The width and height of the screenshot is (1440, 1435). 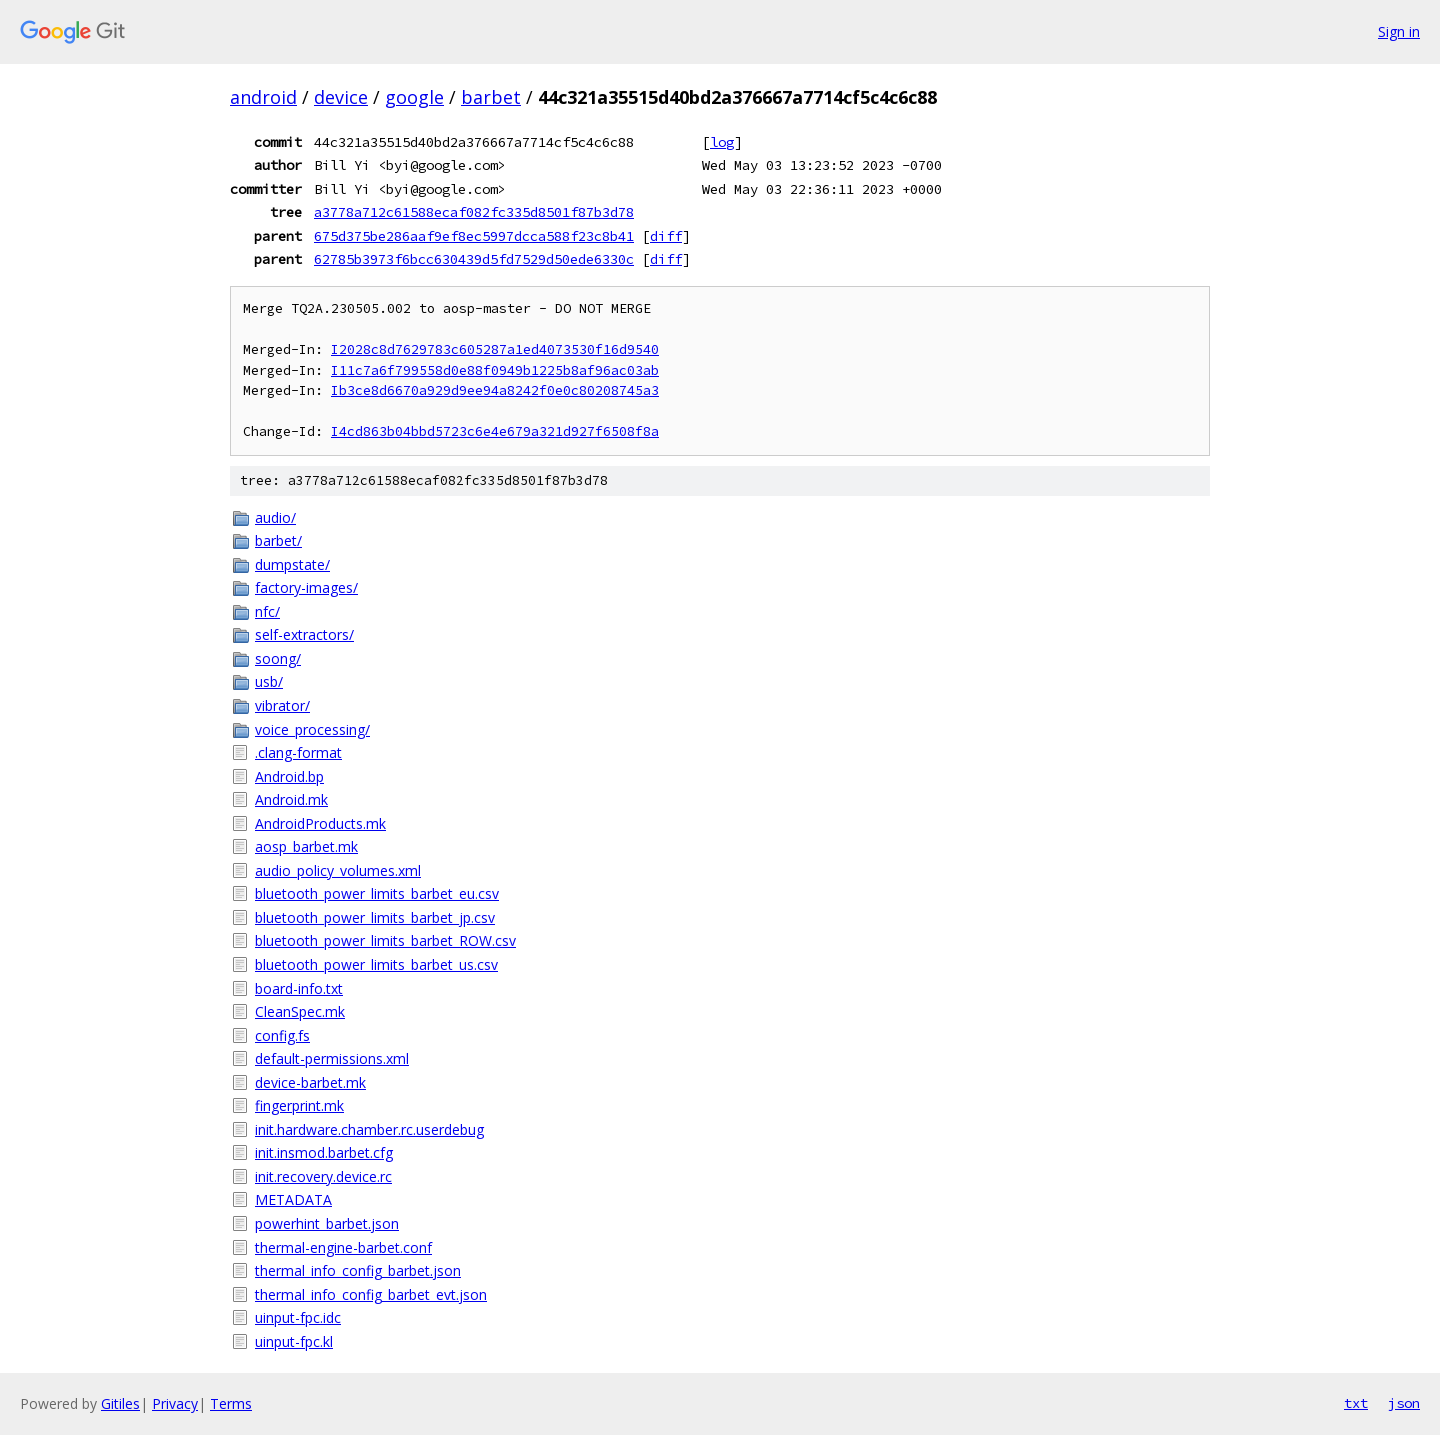 What do you see at coordinates (300, 1011) in the screenshot?
I see `CleanSpec.mk` at bounding box center [300, 1011].